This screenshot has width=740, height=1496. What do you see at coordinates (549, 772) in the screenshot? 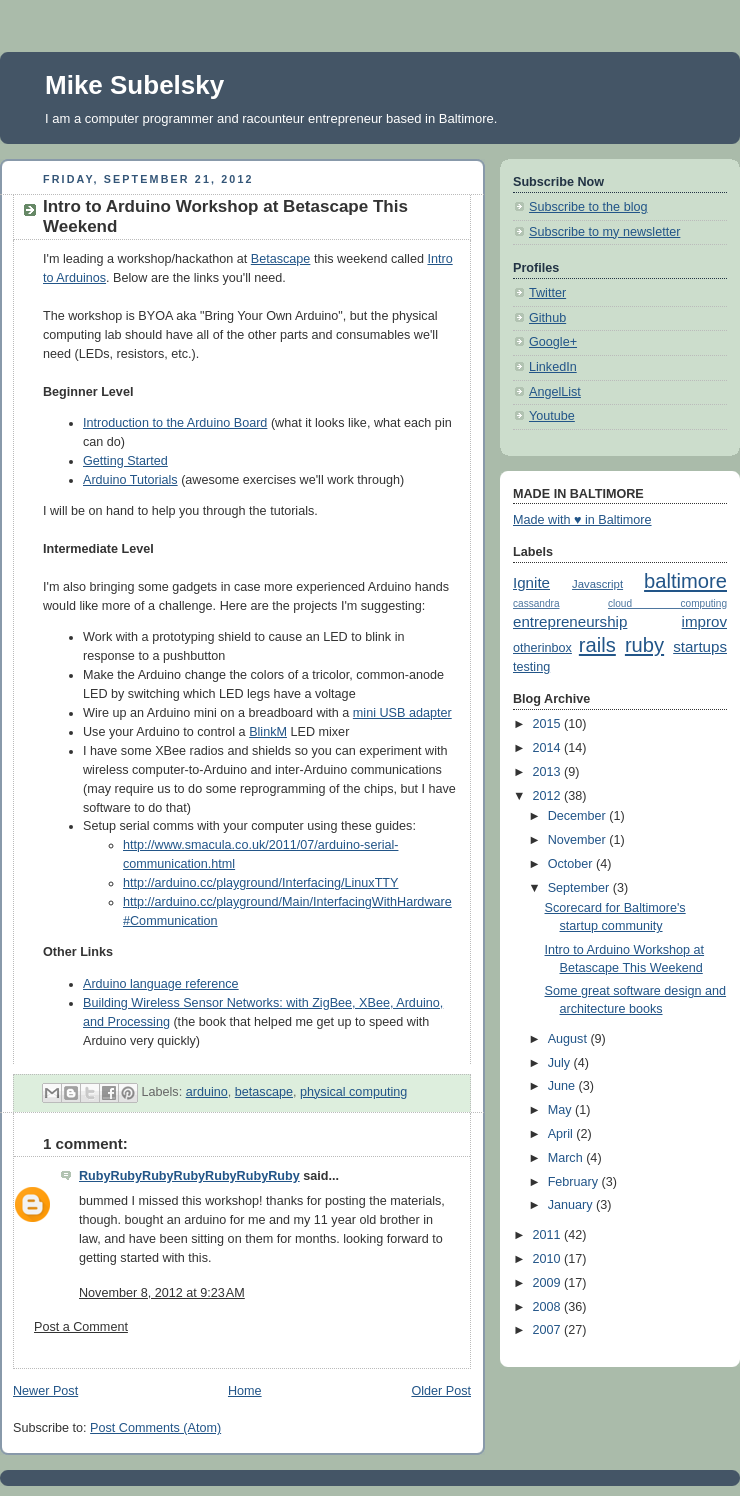
I see `2013` at bounding box center [549, 772].